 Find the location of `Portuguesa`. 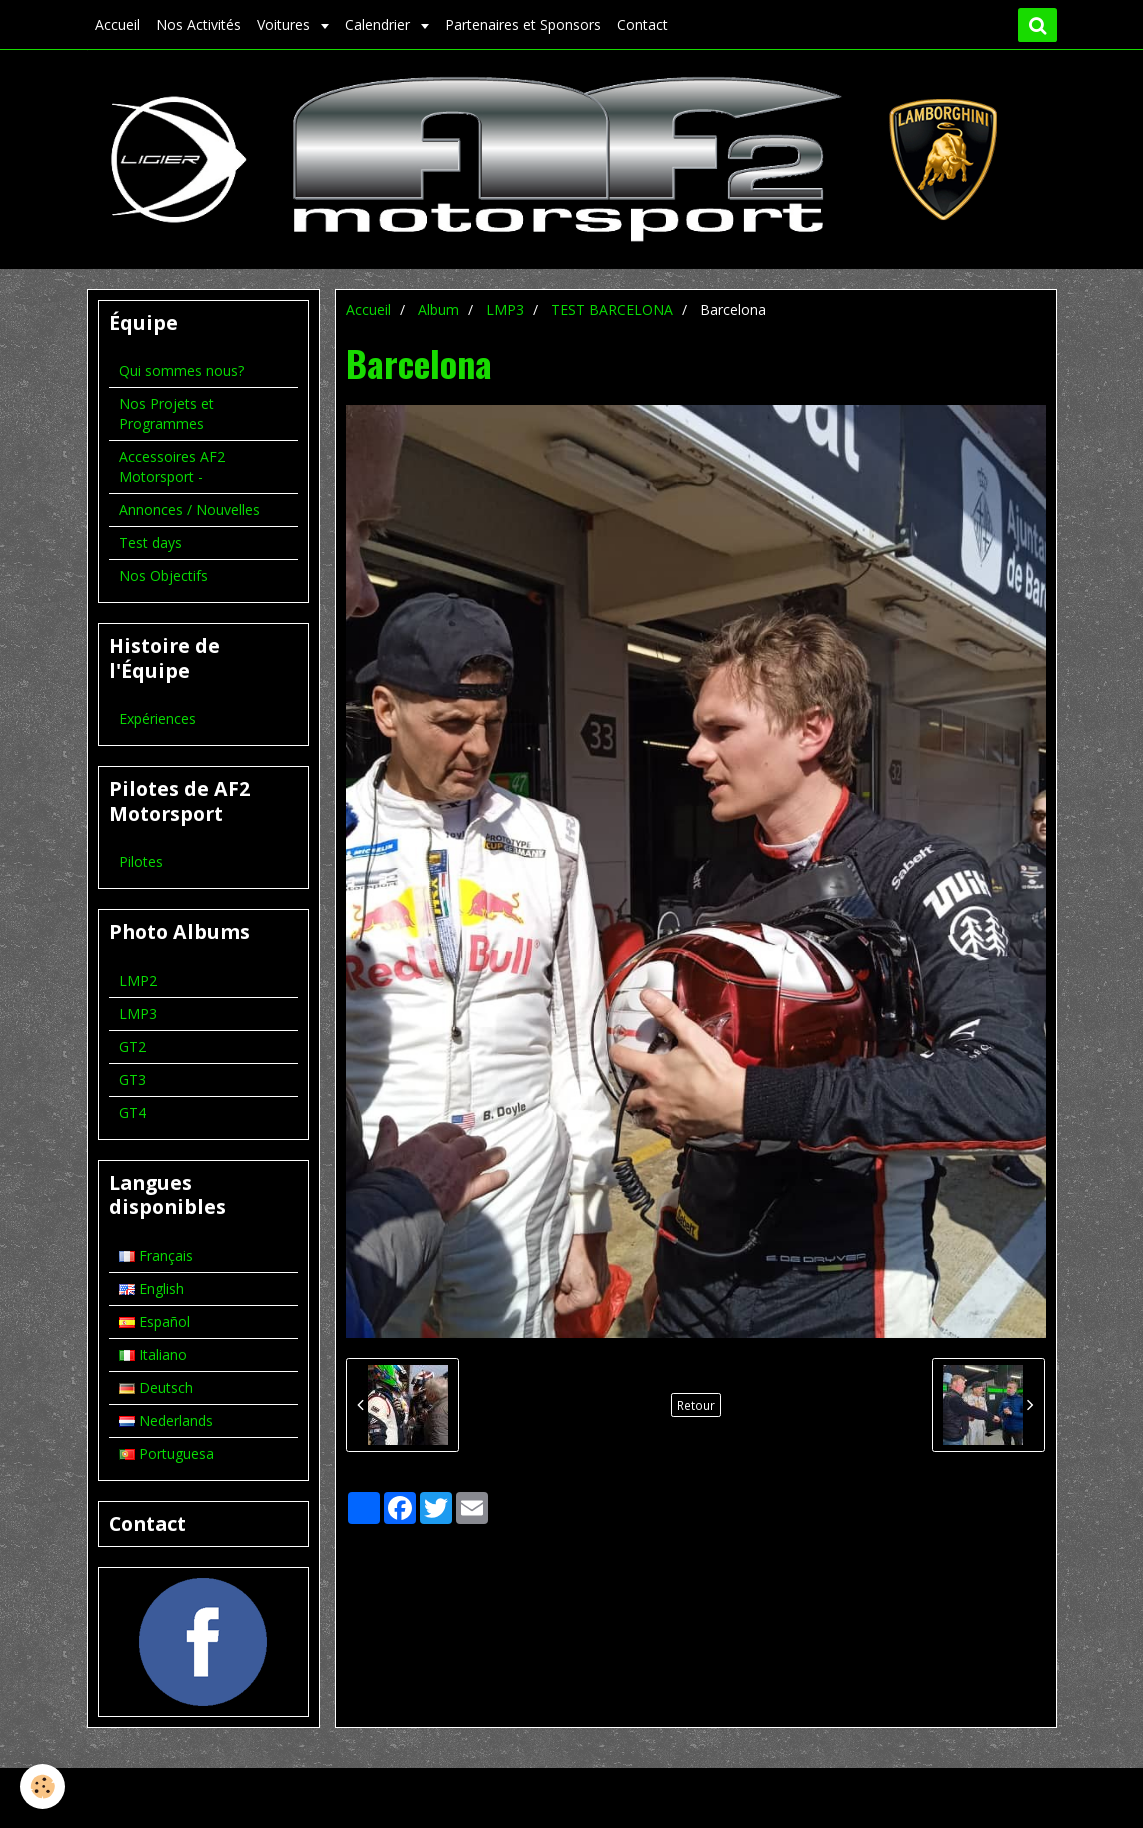

Portuguesa is located at coordinates (166, 1453).